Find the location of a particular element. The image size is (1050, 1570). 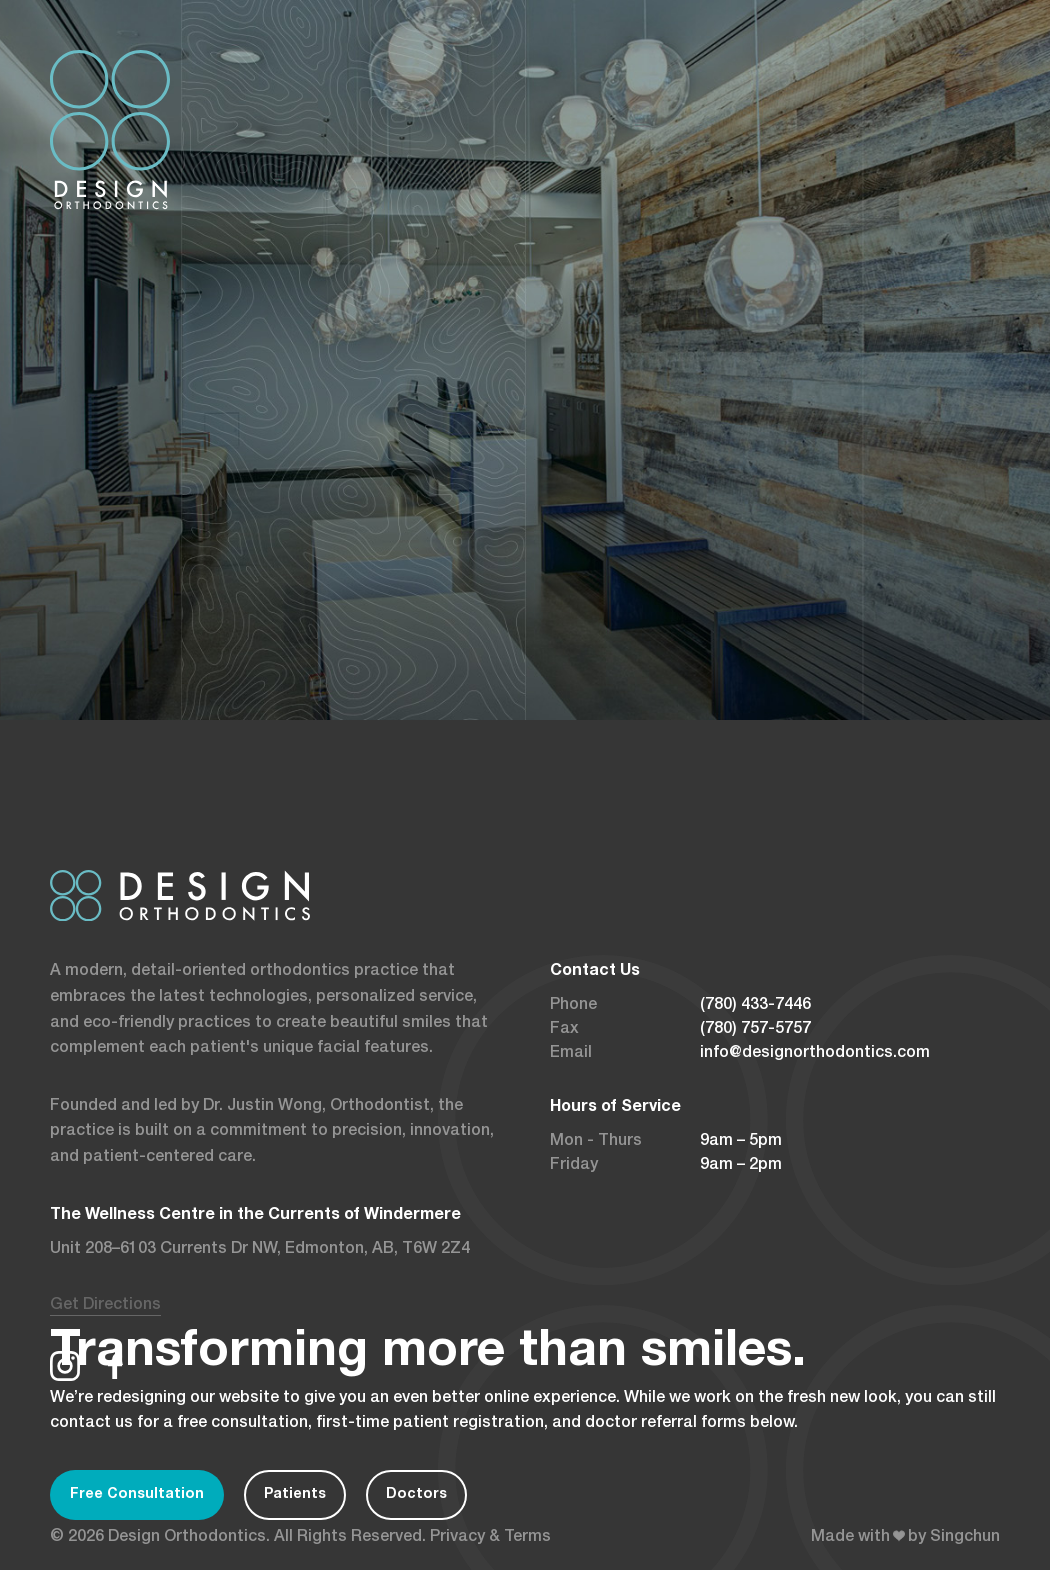

Free Consultation is located at coordinates (137, 1495).